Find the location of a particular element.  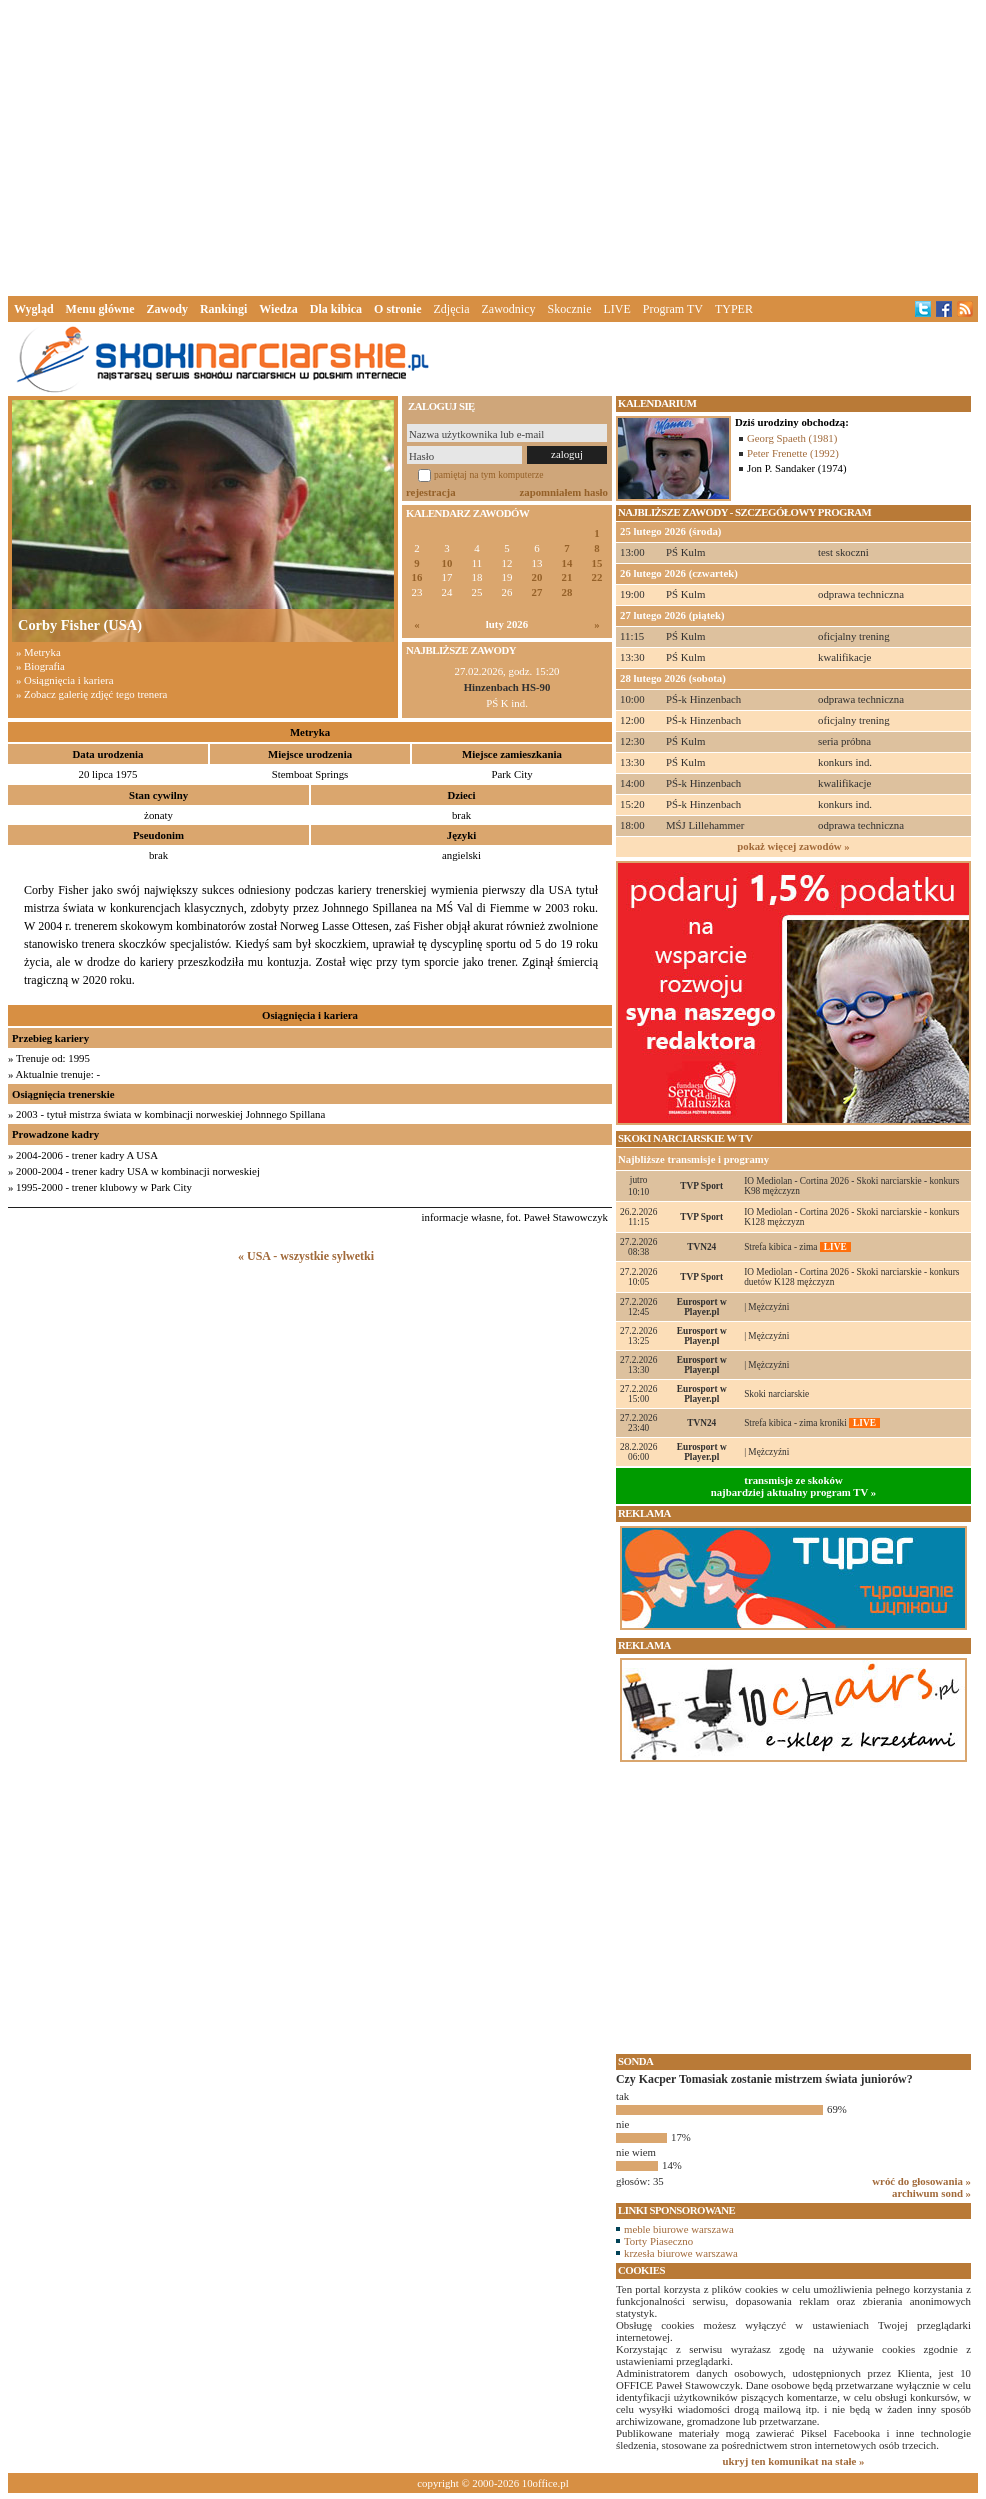

Zawody is located at coordinates (167, 309).